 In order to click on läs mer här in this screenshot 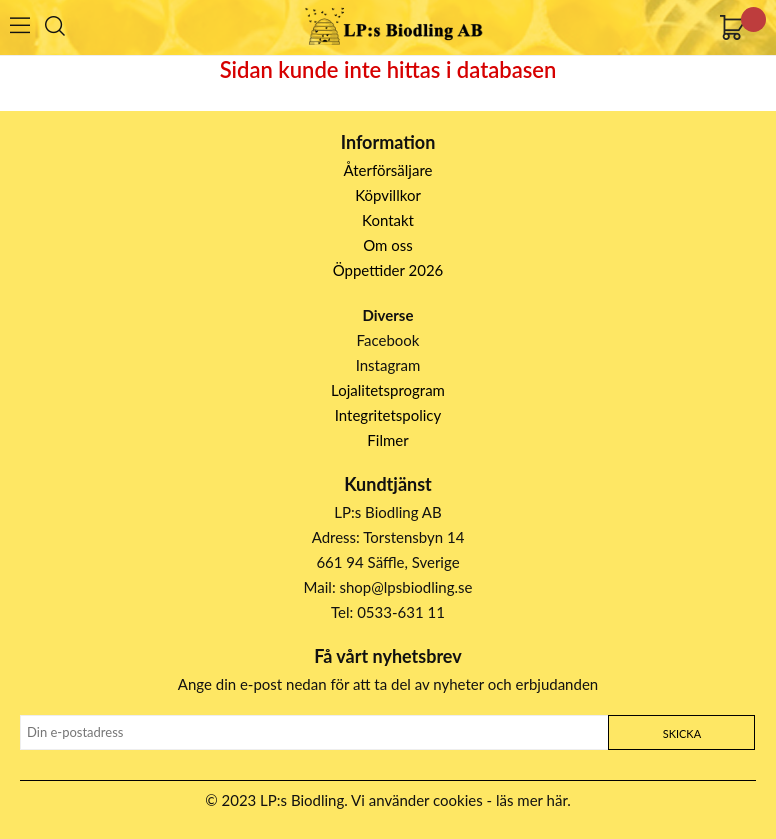, I will do `click(531, 800)`.